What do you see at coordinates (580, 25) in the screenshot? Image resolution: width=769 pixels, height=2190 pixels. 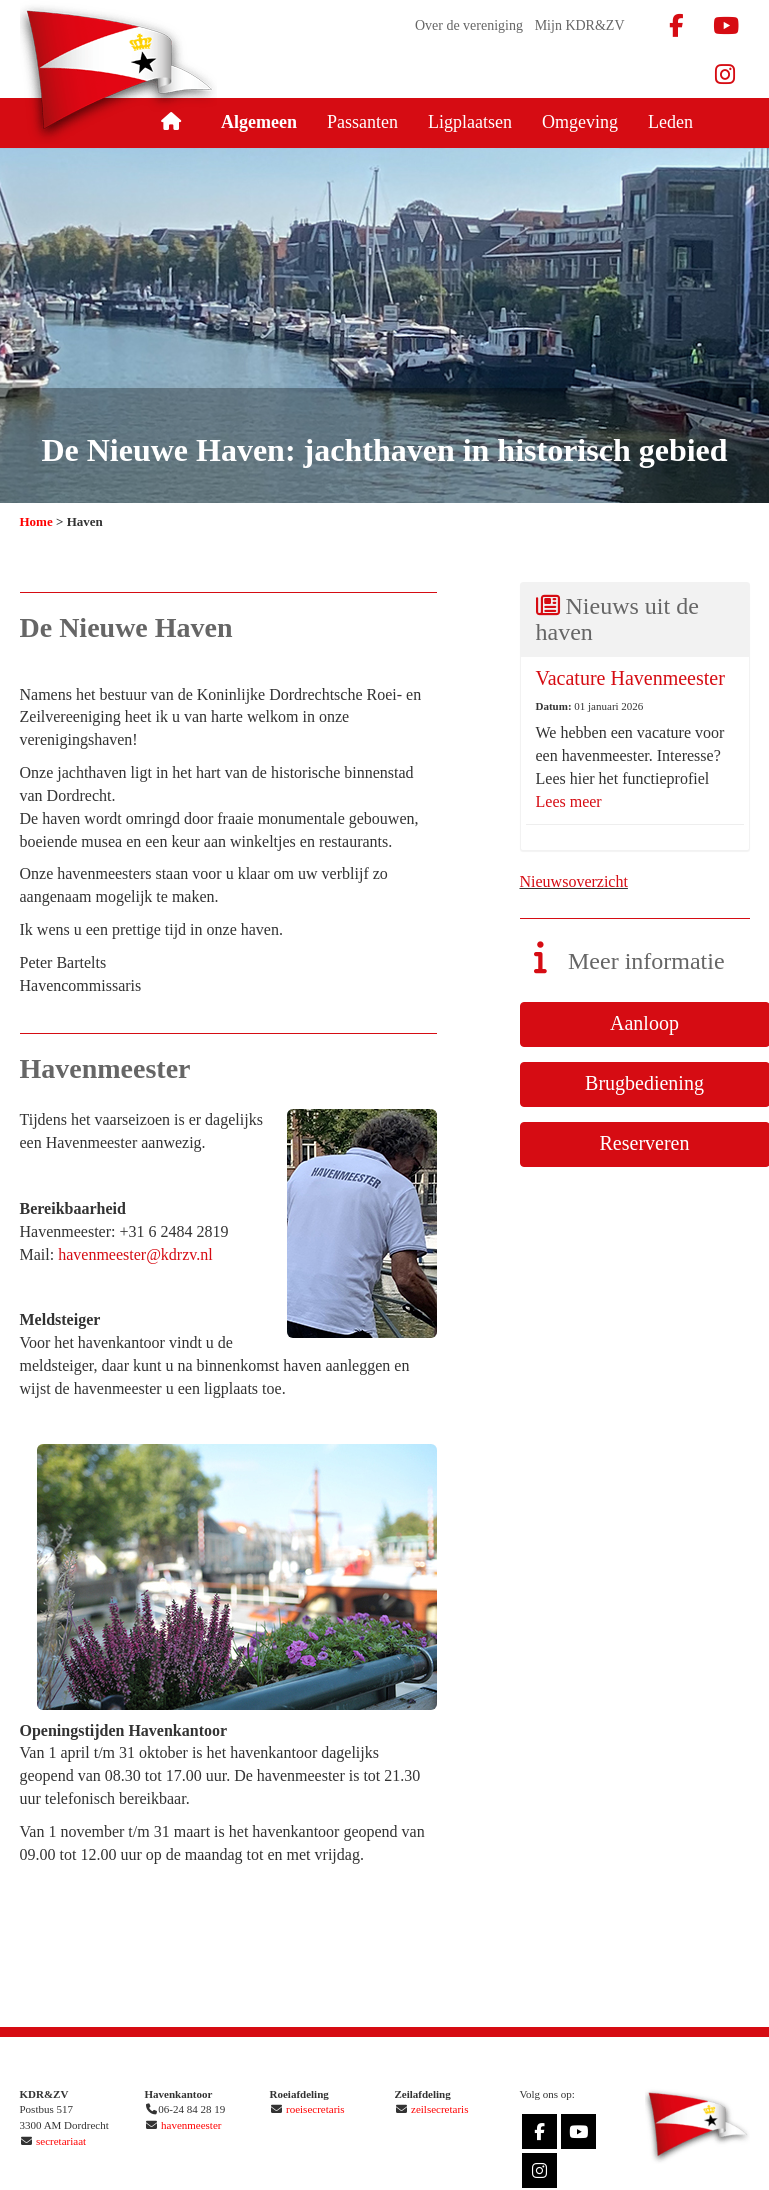 I see `Mijn KDR&ZV` at bounding box center [580, 25].